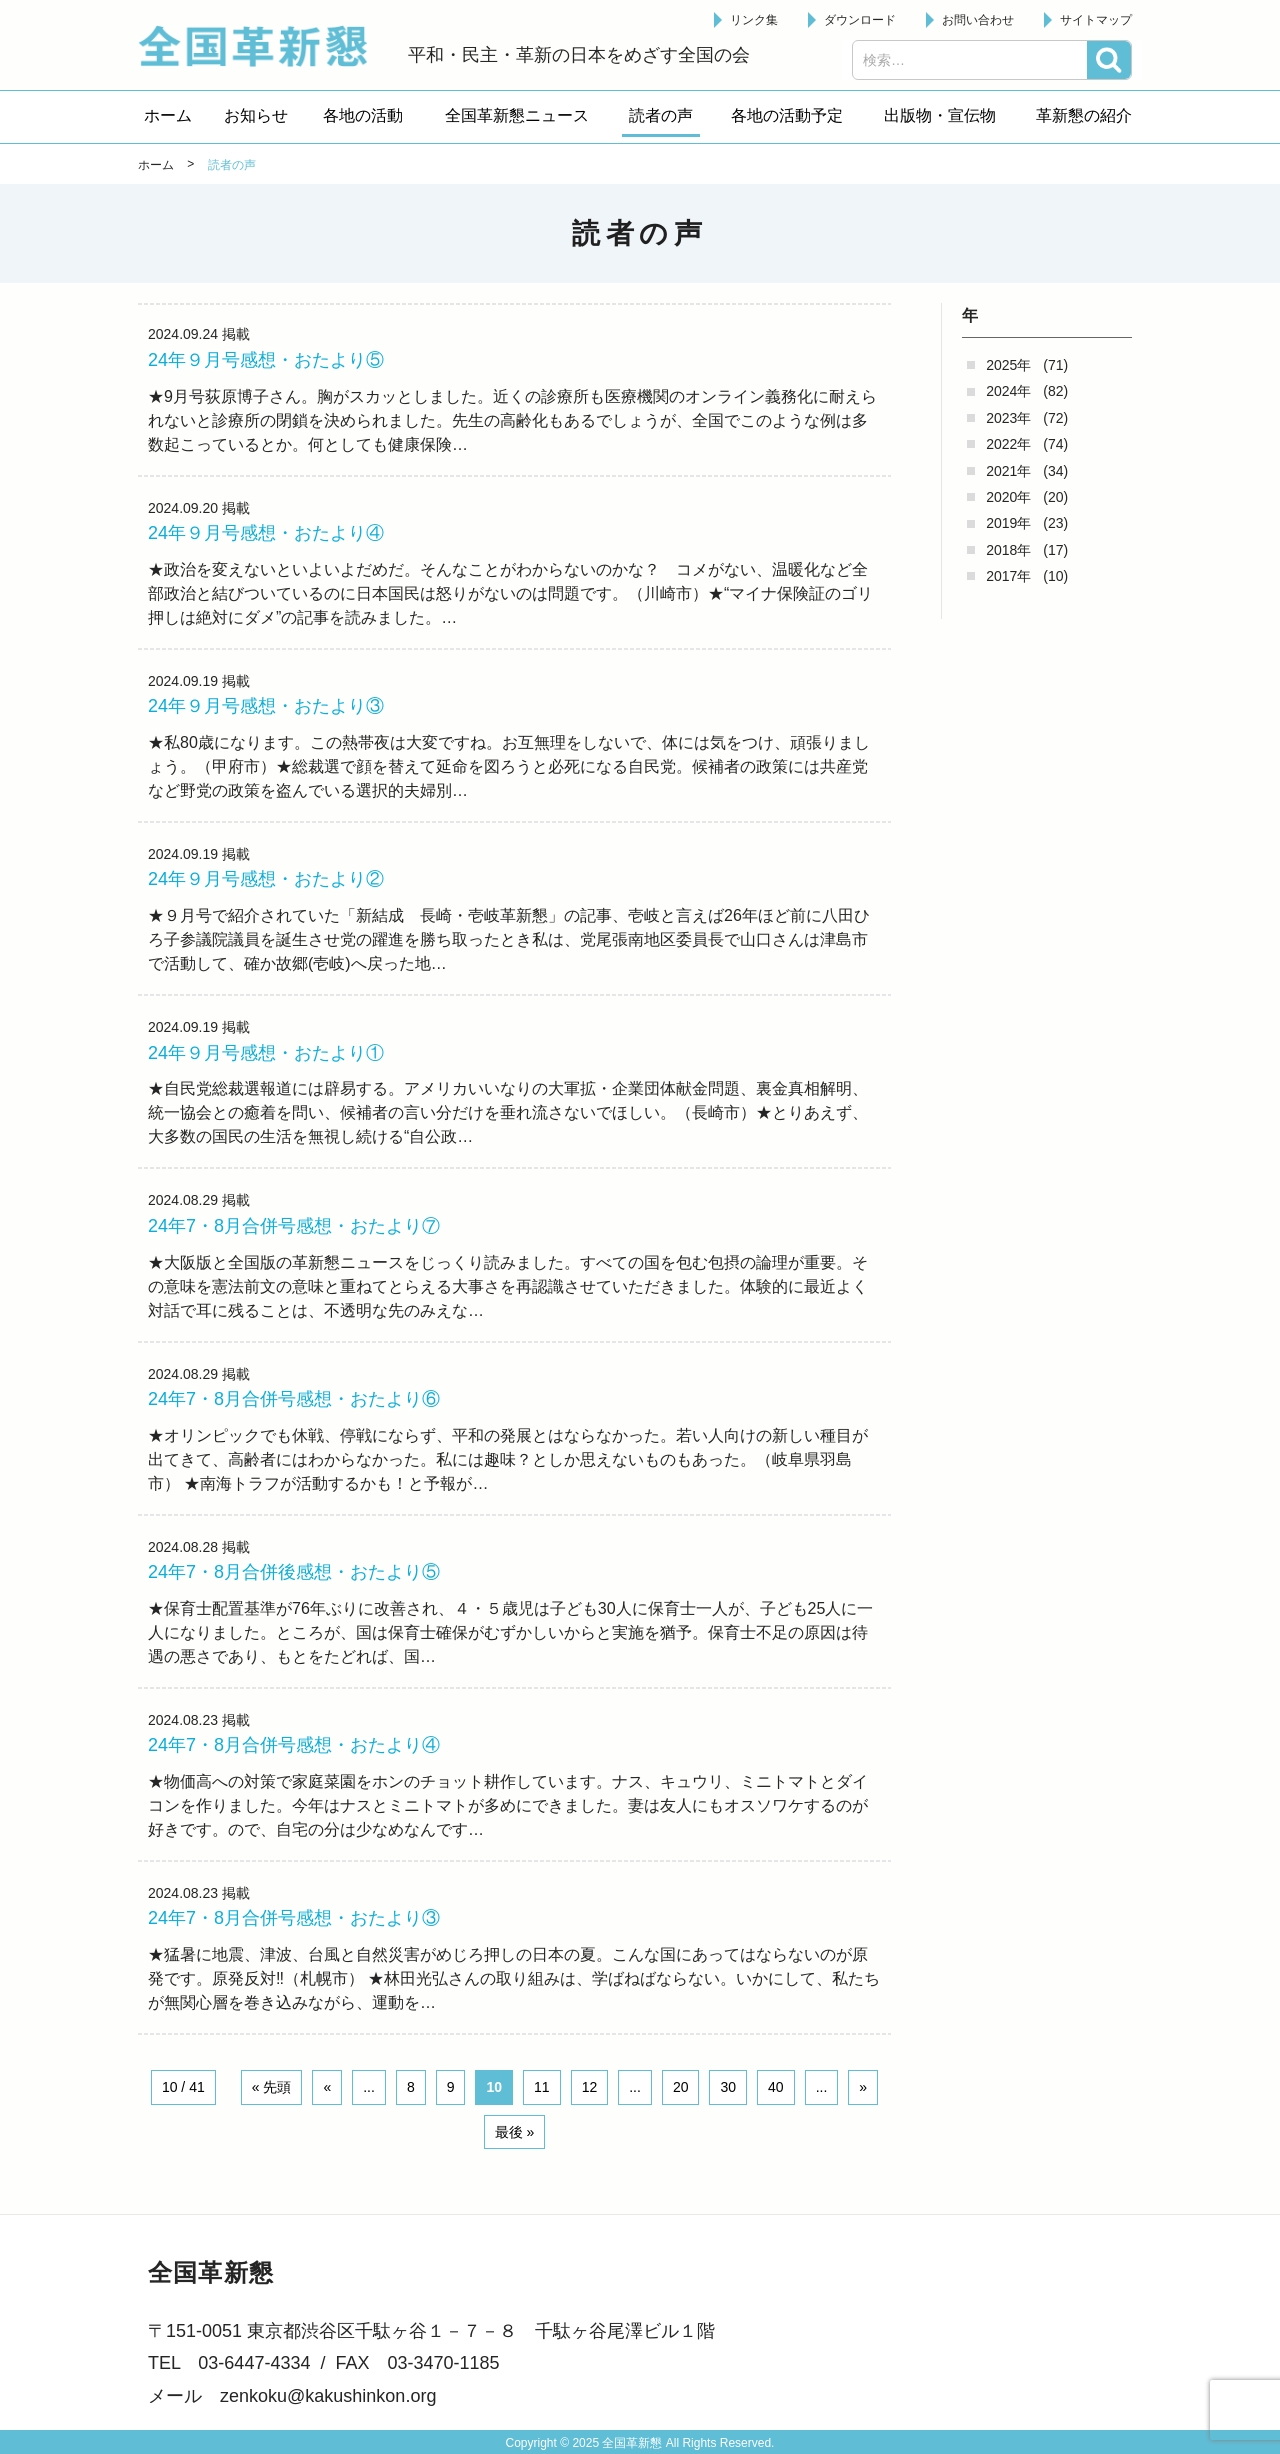 This screenshot has width=1280, height=2454. I want to click on 11, so click(542, 2087).